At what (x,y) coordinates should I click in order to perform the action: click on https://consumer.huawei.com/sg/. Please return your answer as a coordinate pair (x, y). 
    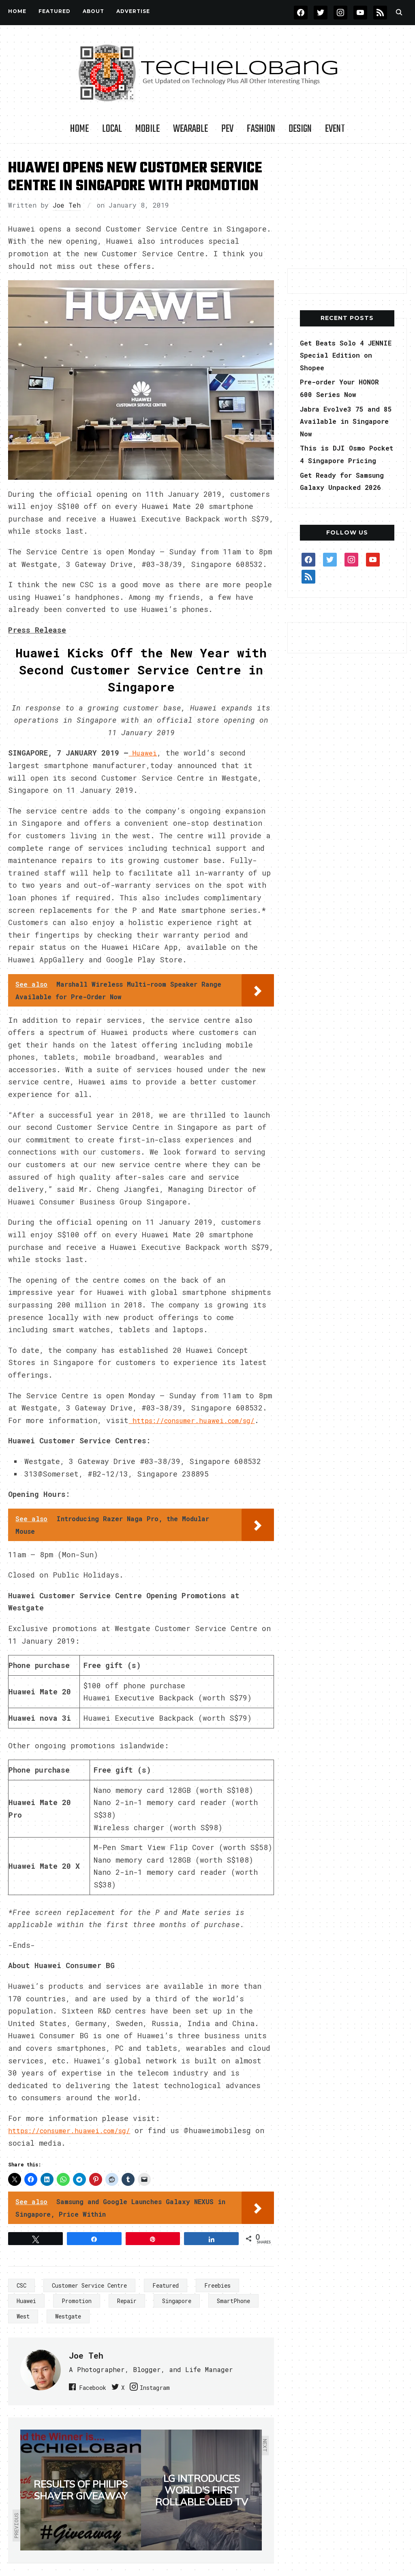
    Looking at the image, I should click on (76, 1432).